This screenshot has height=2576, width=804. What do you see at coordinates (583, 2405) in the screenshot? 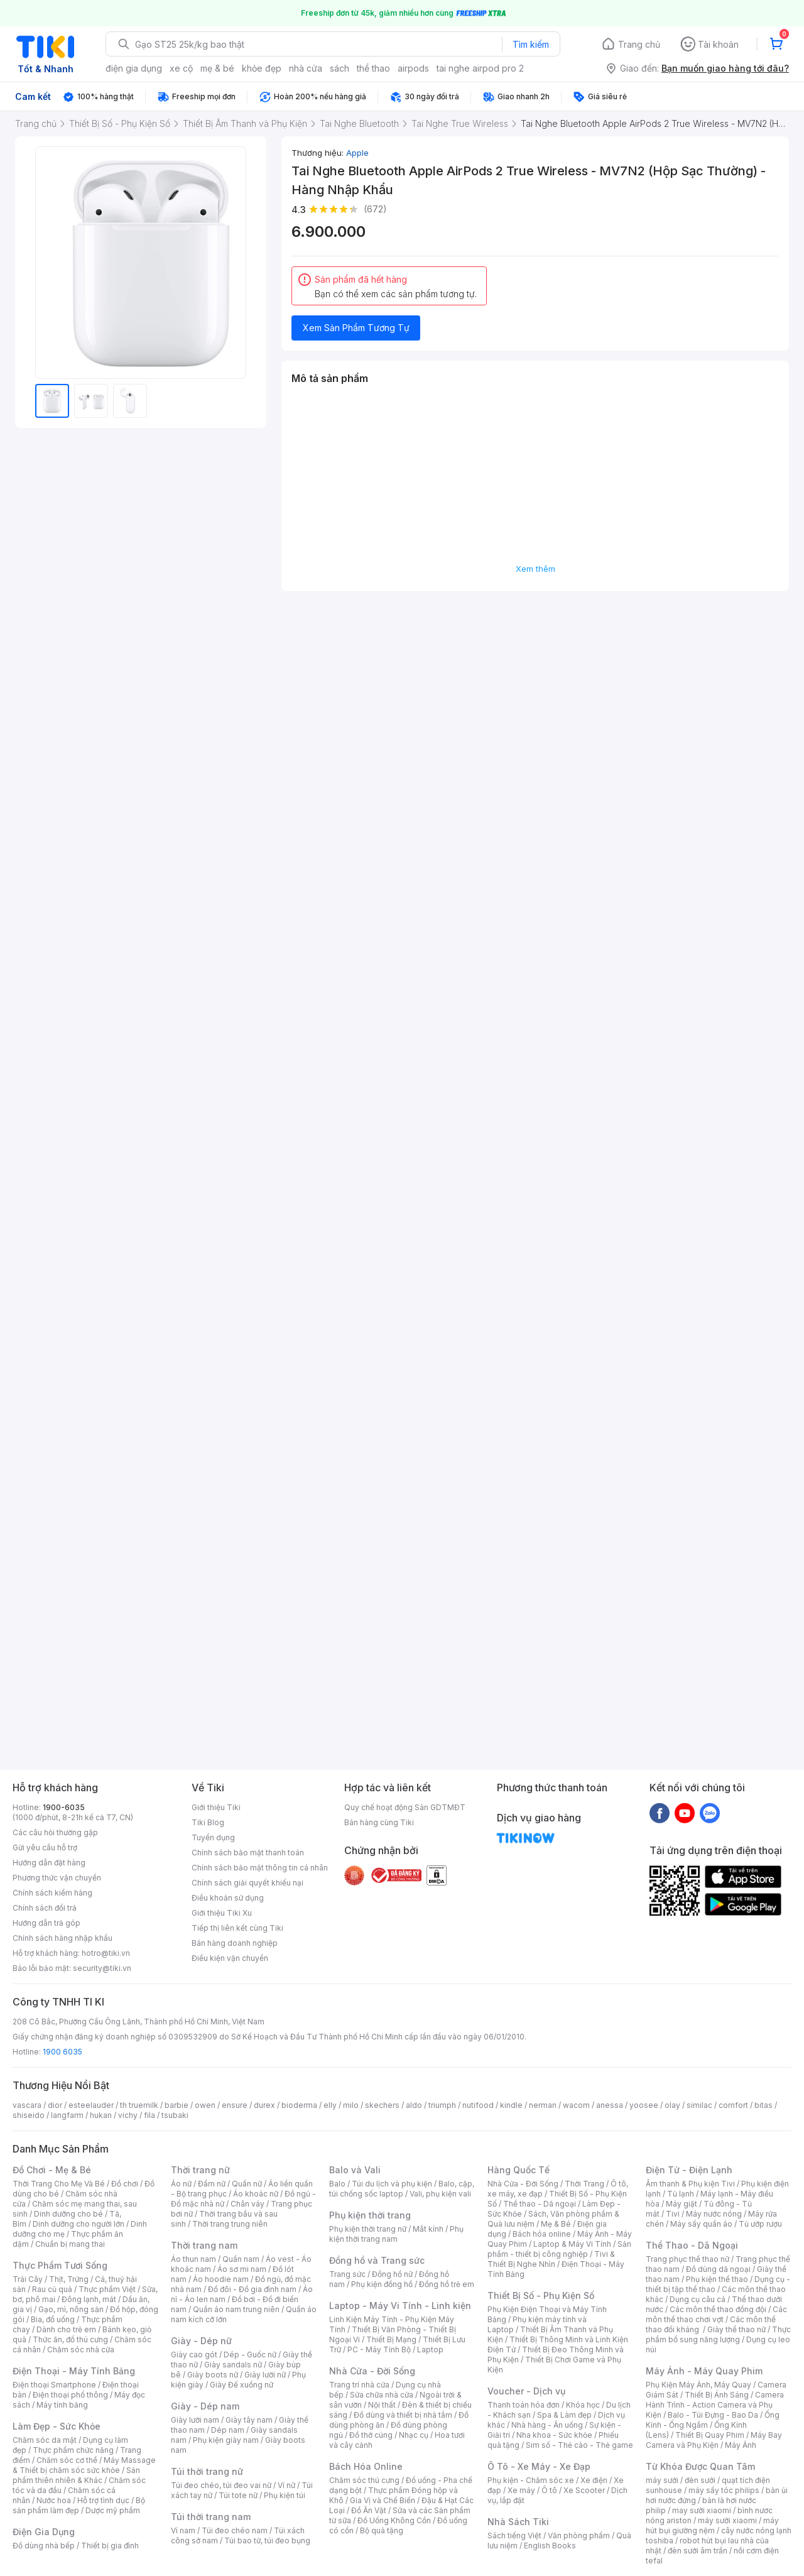
I see `Khóa học` at bounding box center [583, 2405].